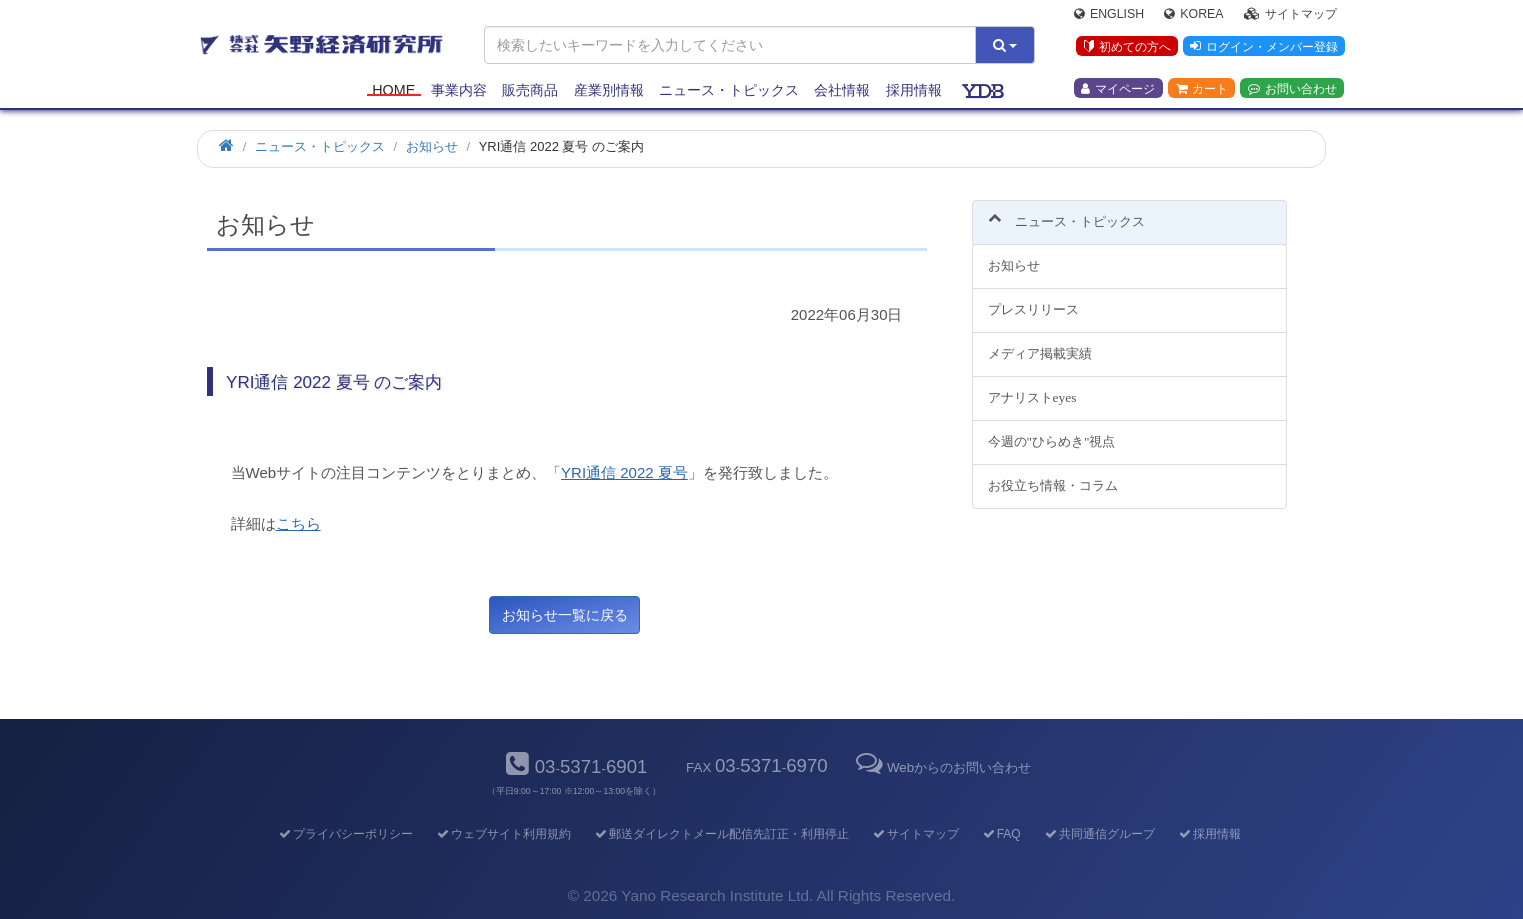  I want to click on 事業内容, so click(459, 92).